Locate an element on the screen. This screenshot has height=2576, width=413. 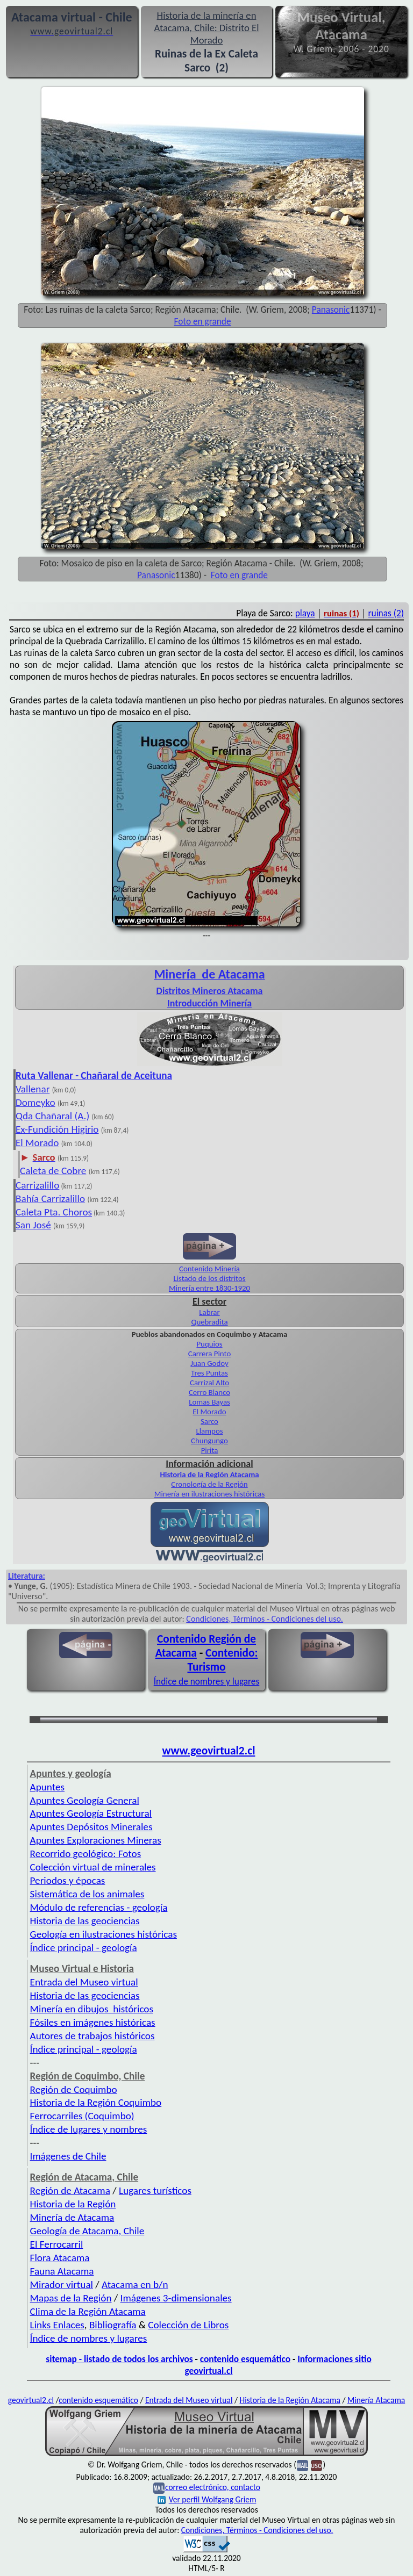
Minería Atacama is located at coordinates (376, 2400).